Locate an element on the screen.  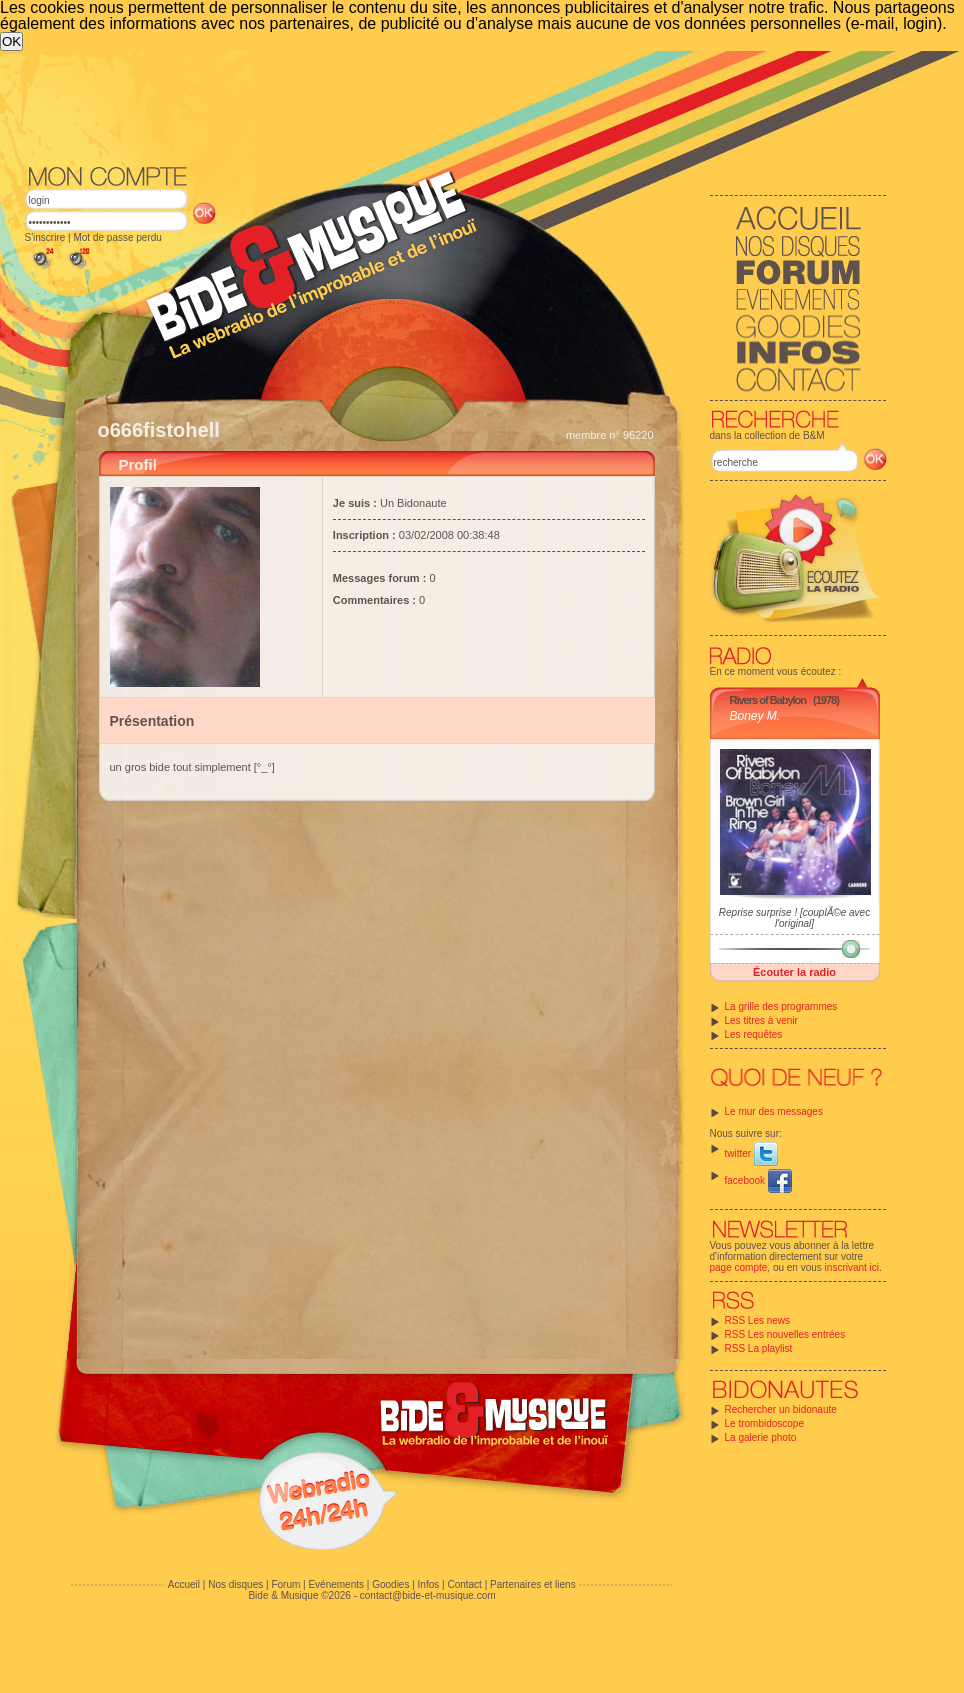
La galerie photo is located at coordinates (761, 1437).